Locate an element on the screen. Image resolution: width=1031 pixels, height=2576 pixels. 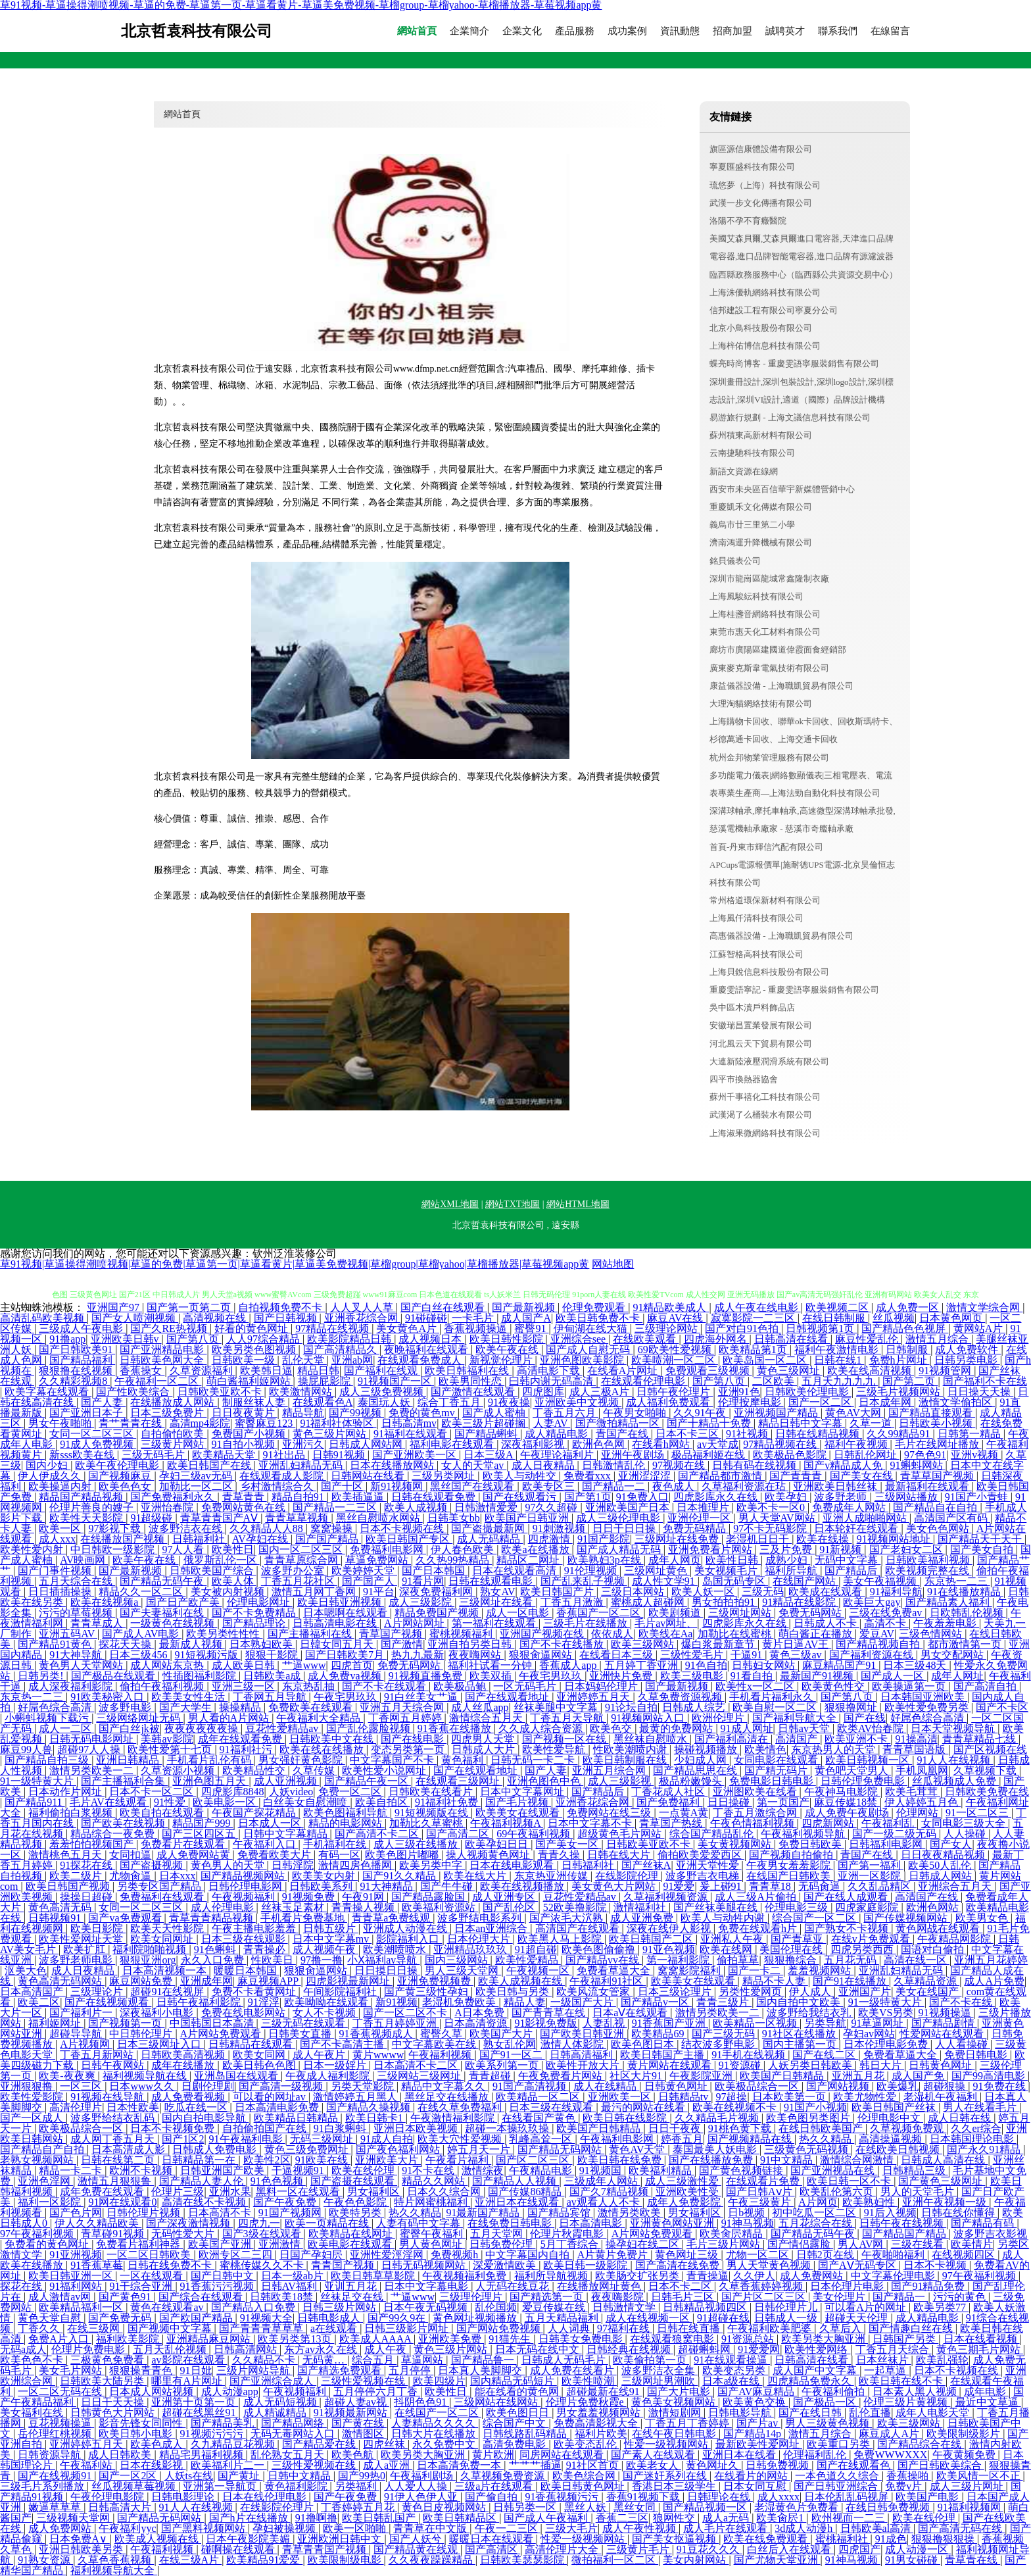
国内精品无码短片 is located at coordinates (513, 2381).